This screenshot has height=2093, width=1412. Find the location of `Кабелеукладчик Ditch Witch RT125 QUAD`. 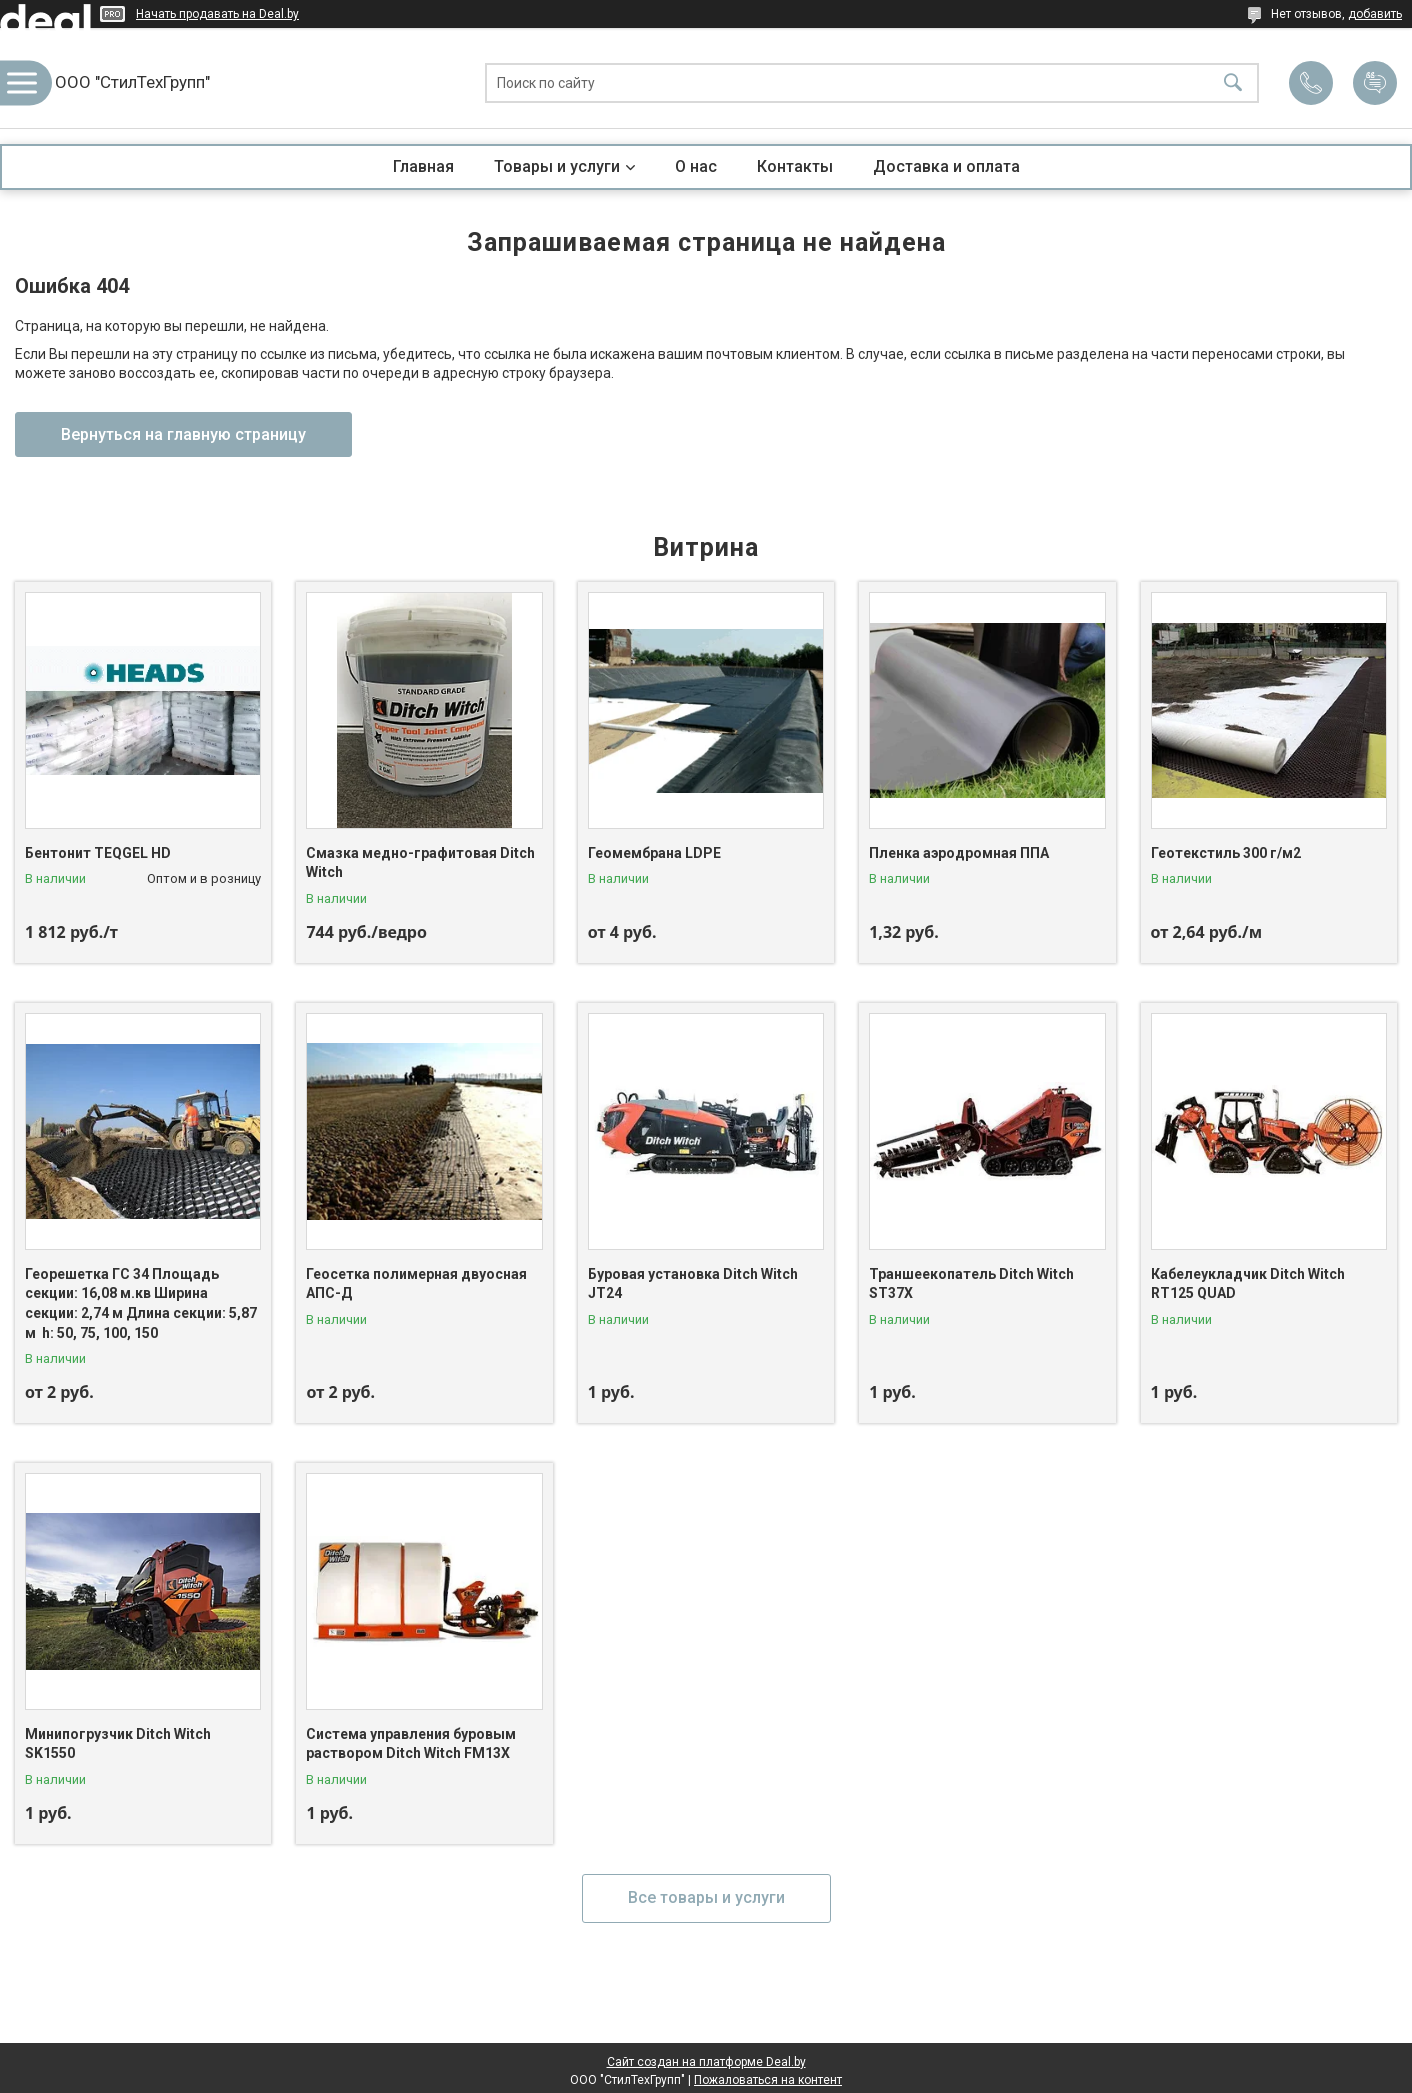

Кабелеукладчик Ditch Witch RT125 QUAD is located at coordinates (1248, 1284).